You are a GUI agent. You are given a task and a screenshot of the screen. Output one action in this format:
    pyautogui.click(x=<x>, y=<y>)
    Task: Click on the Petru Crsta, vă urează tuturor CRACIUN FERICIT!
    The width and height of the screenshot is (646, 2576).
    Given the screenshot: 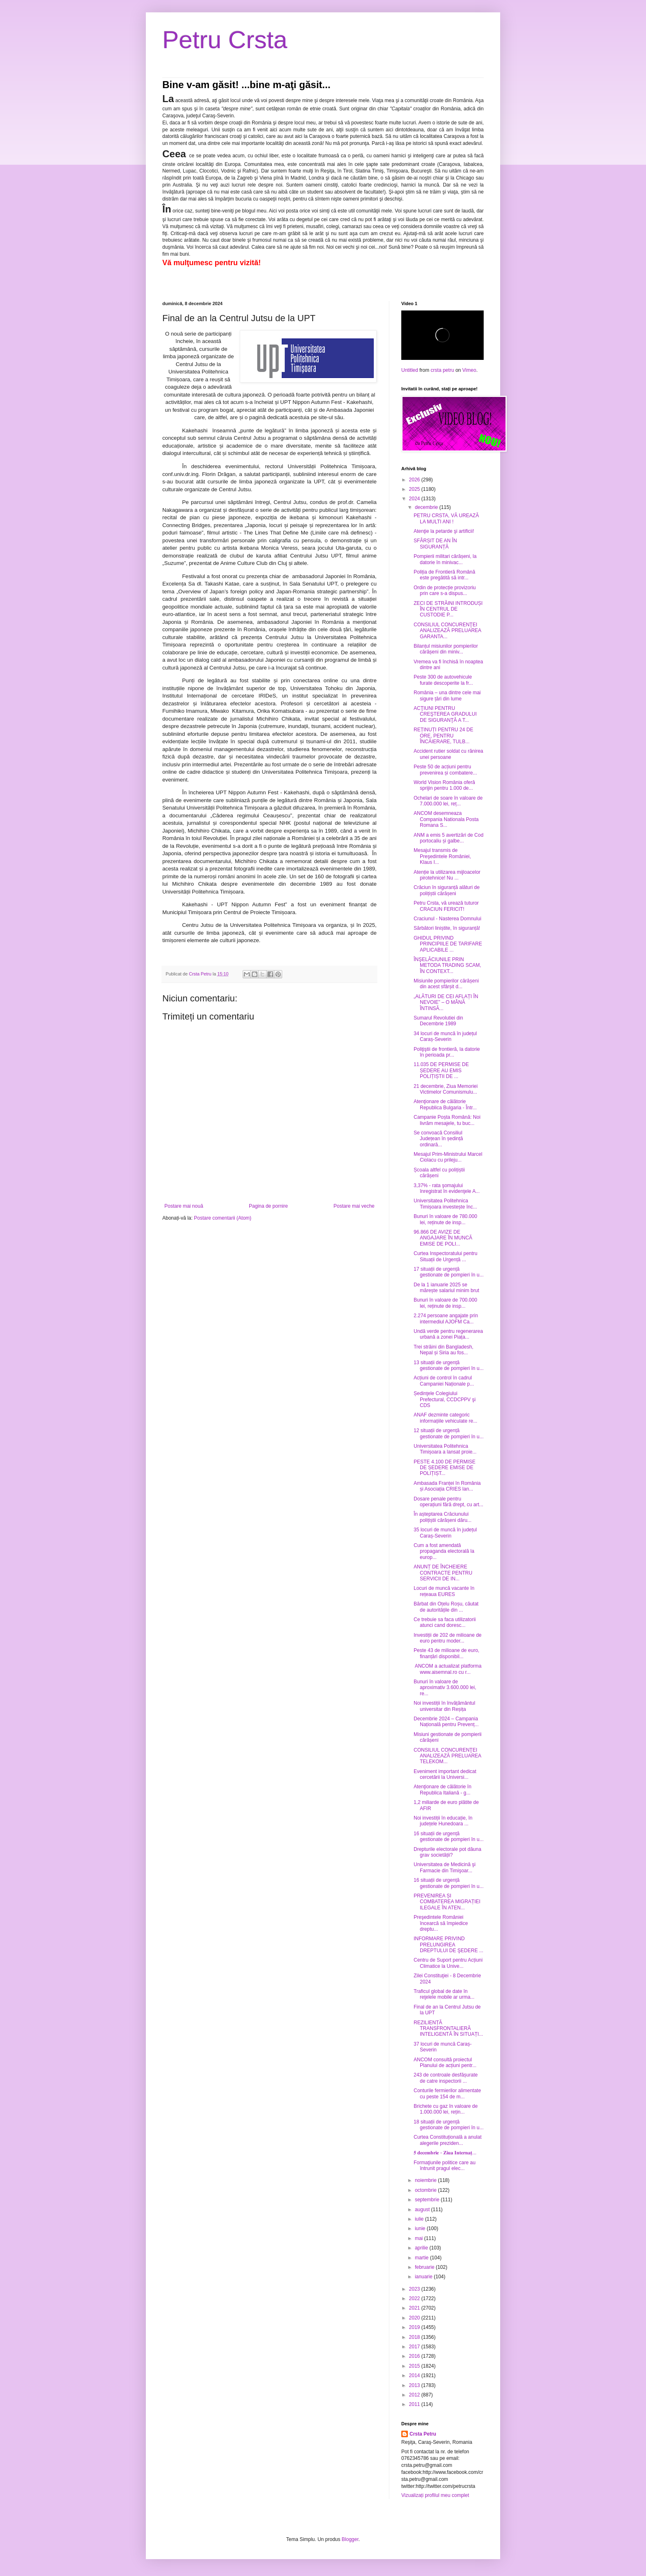 What is the action you would take?
    pyautogui.click(x=446, y=906)
    